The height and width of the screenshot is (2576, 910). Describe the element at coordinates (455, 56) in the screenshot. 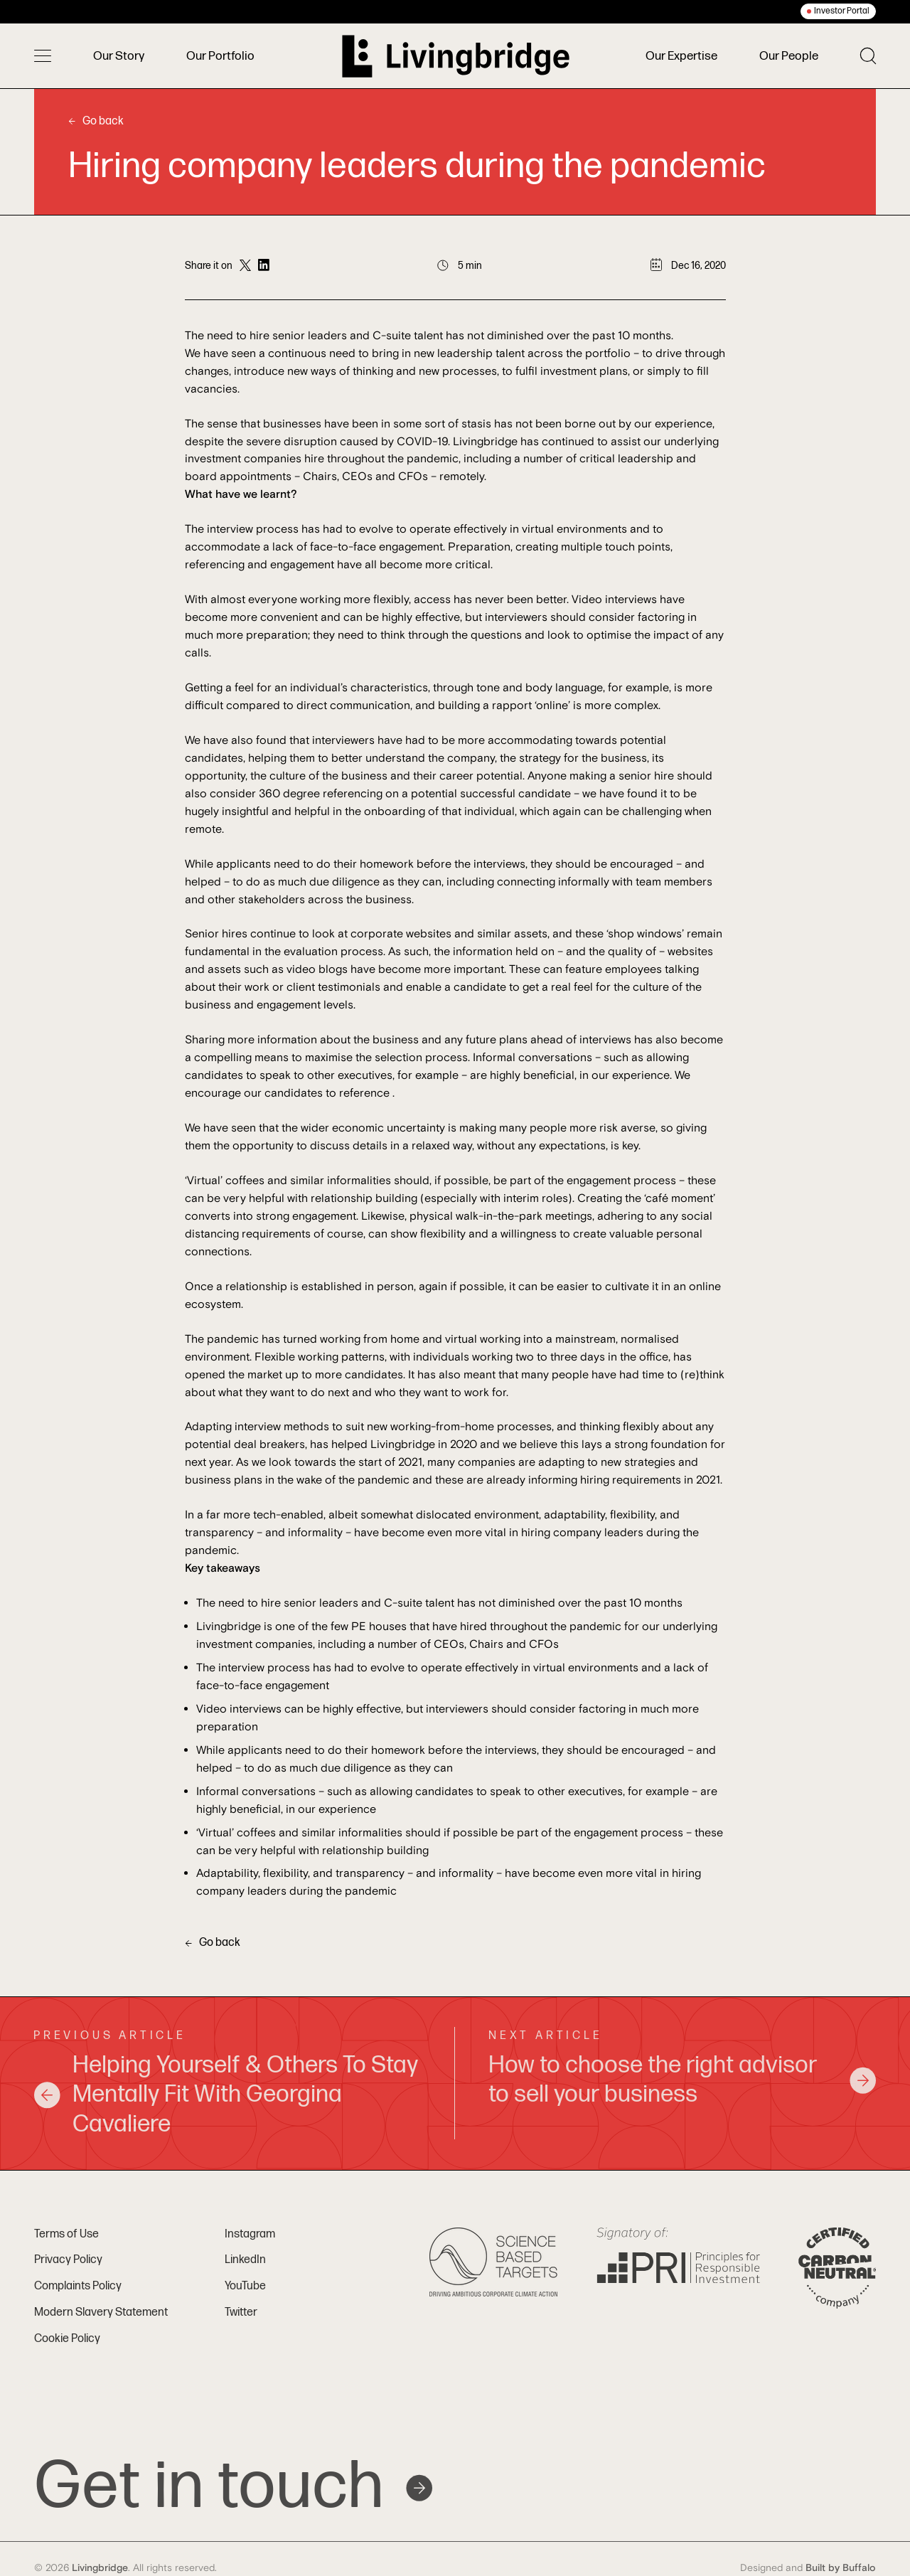

I see `[Home]` at that location.